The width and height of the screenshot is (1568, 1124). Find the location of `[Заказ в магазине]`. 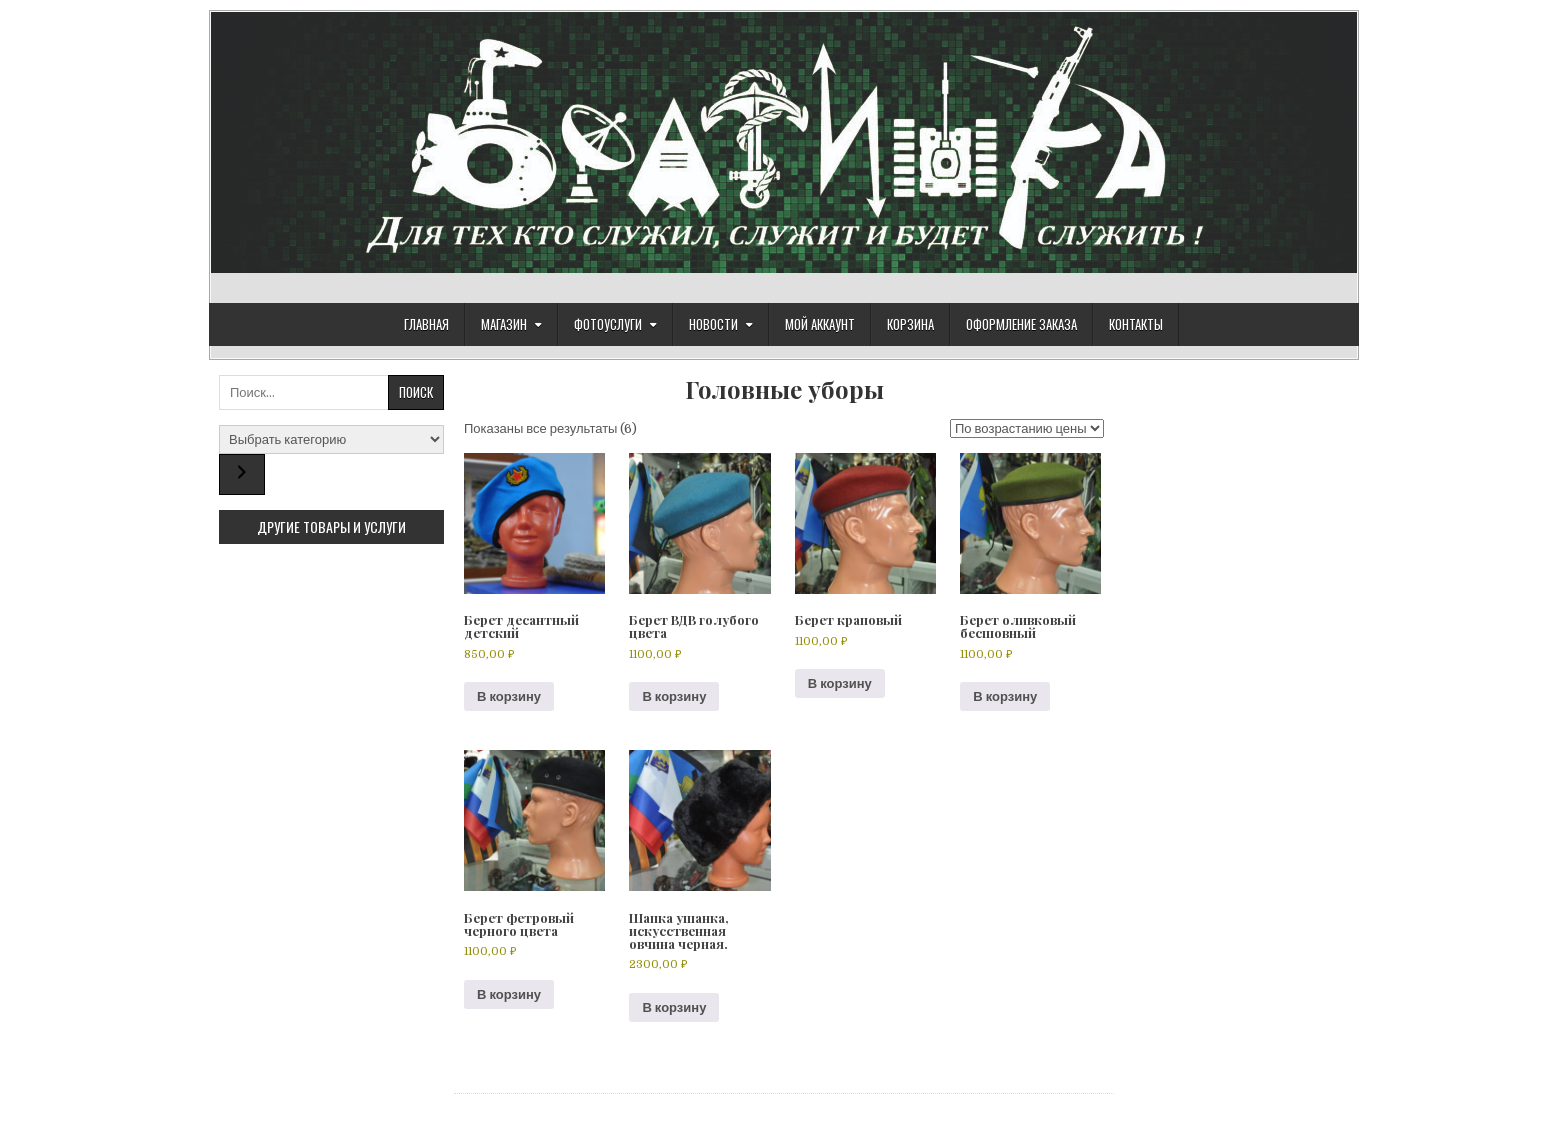

[Заказ в магазине] is located at coordinates (1027, 428).